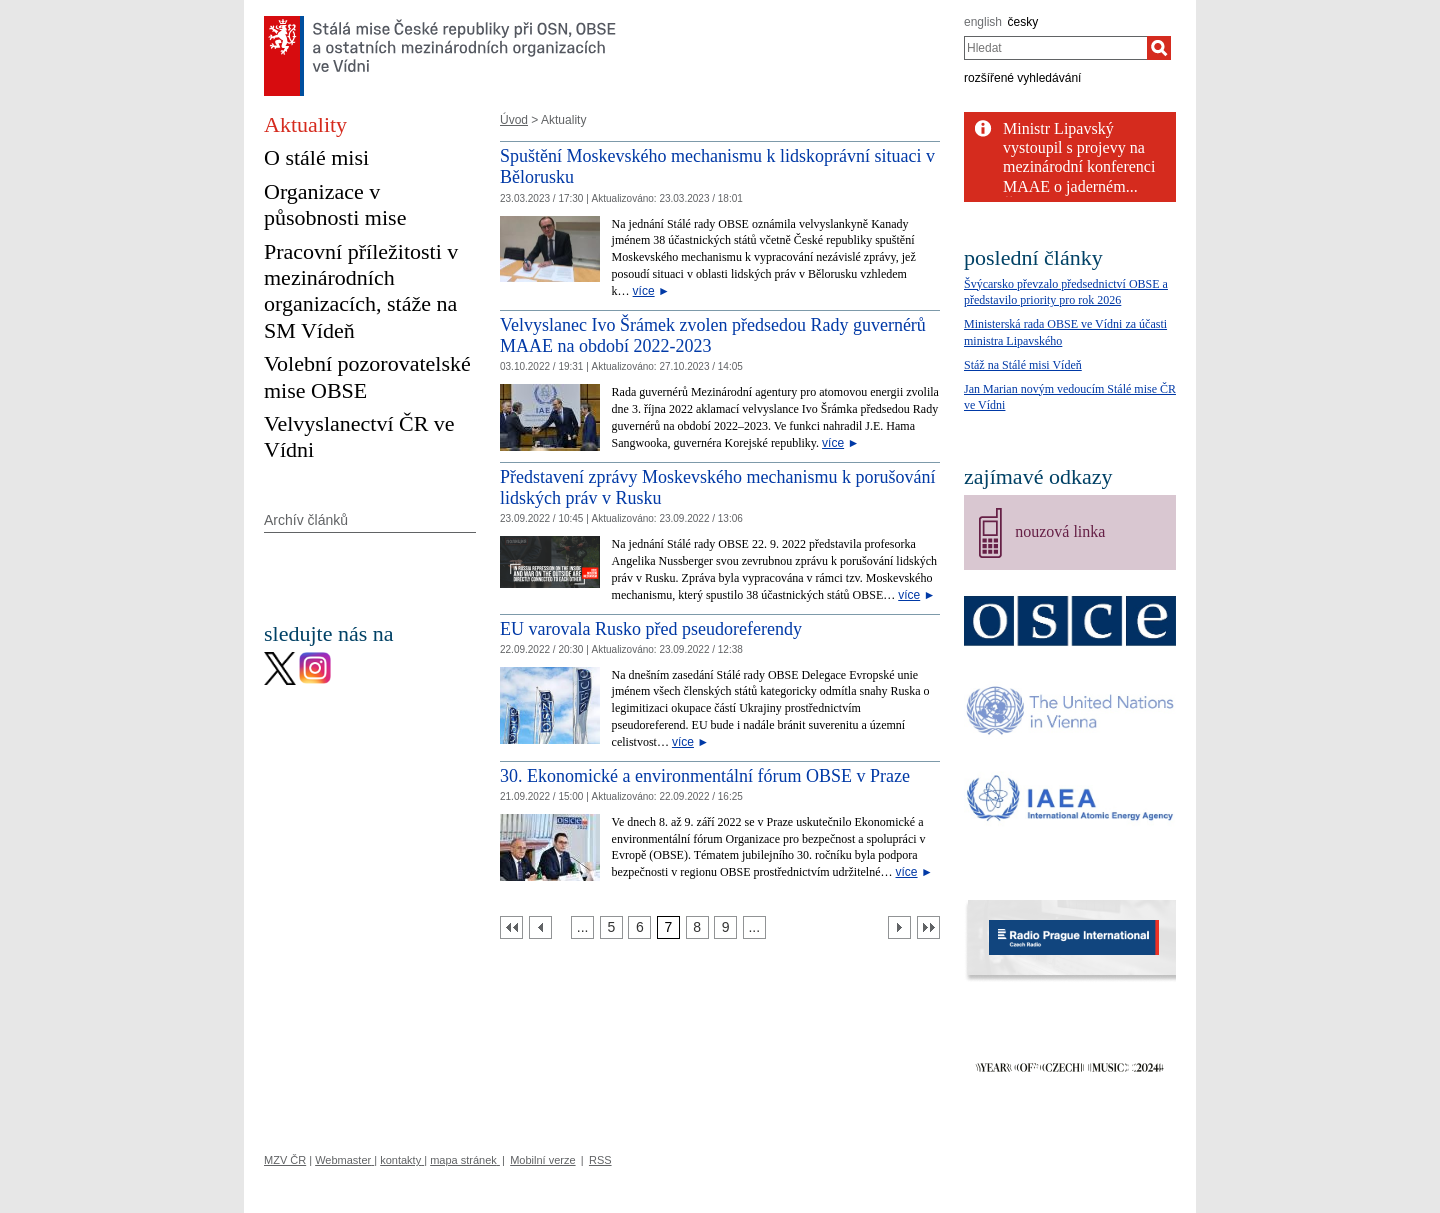 Image resolution: width=1440 pixels, height=1213 pixels. Describe the element at coordinates (983, 22) in the screenshot. I see `english` at that location.